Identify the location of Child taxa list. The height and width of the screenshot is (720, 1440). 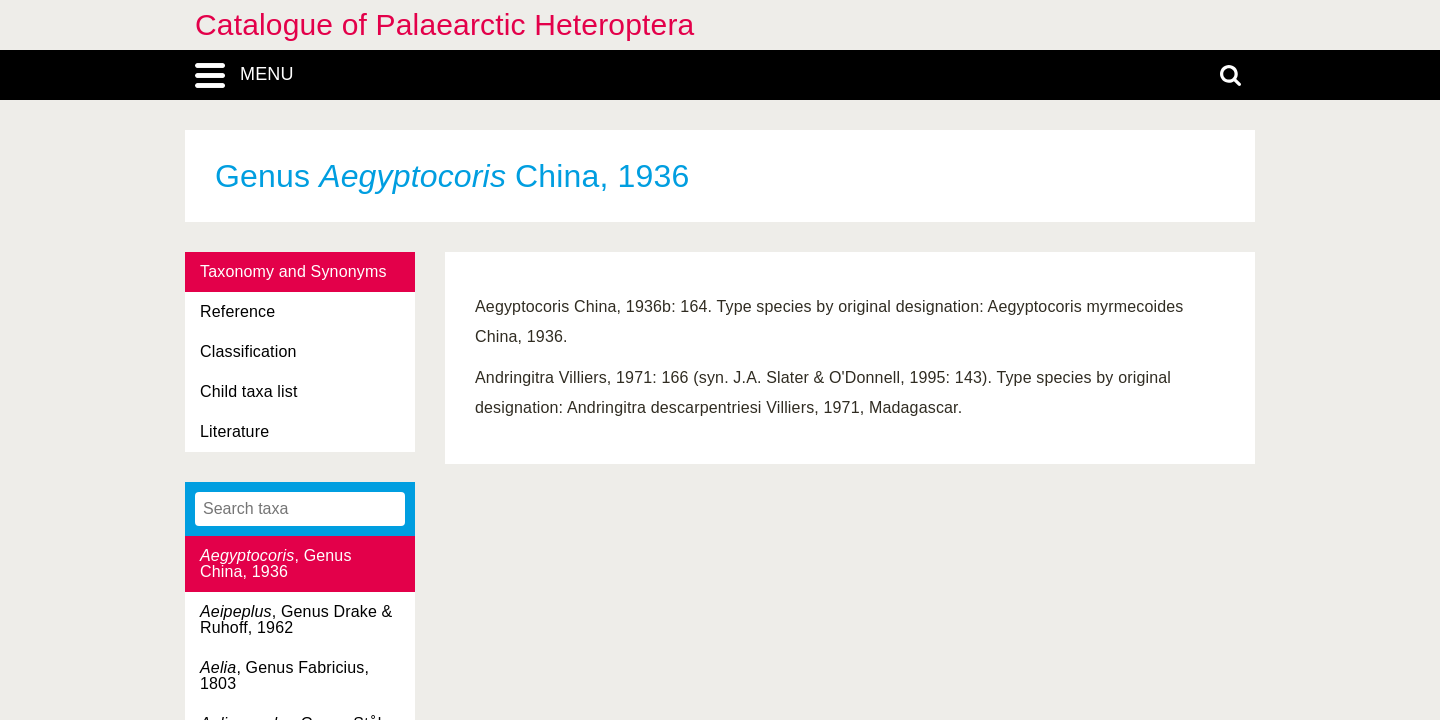
(249, 391).